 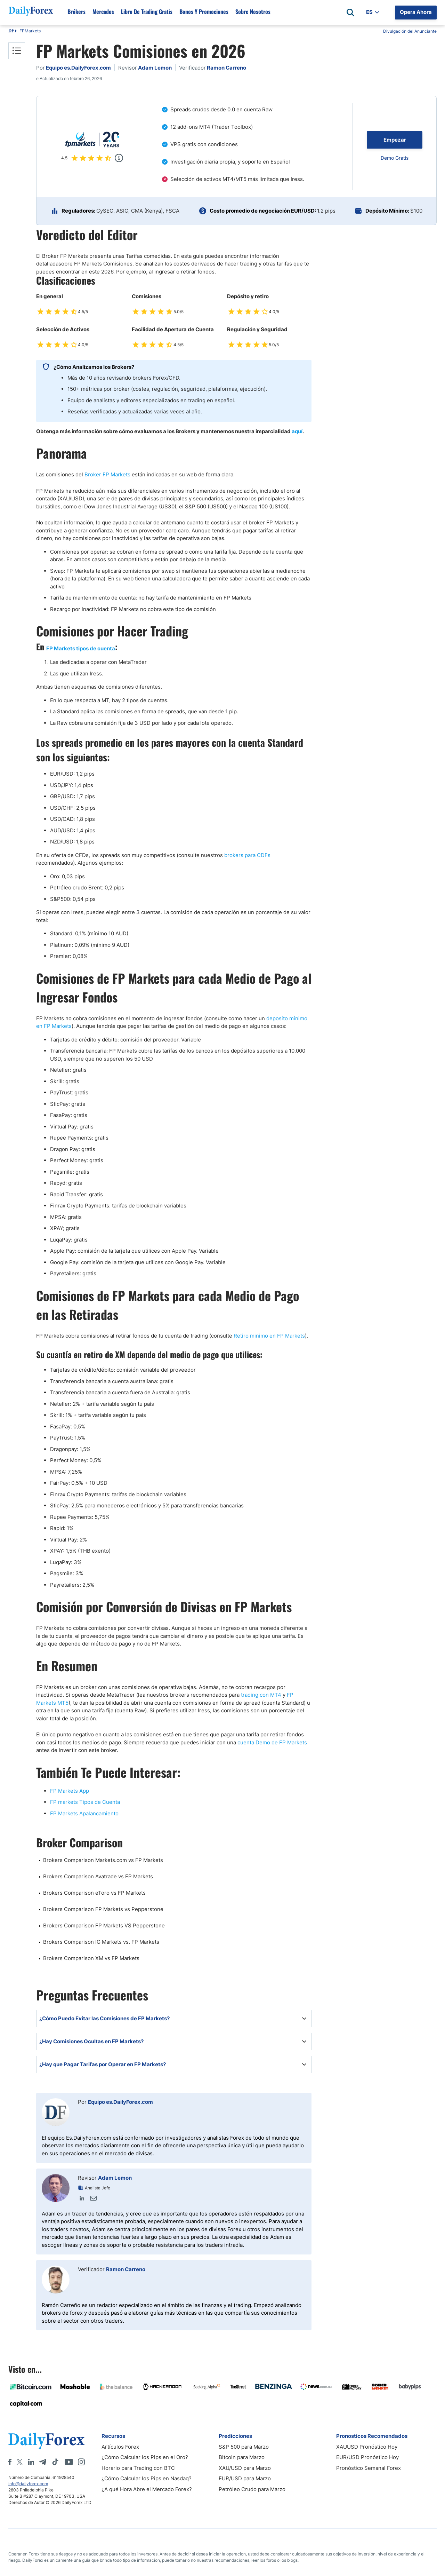 I want to click on Adam Lemon, so click(x=115, y=2177).